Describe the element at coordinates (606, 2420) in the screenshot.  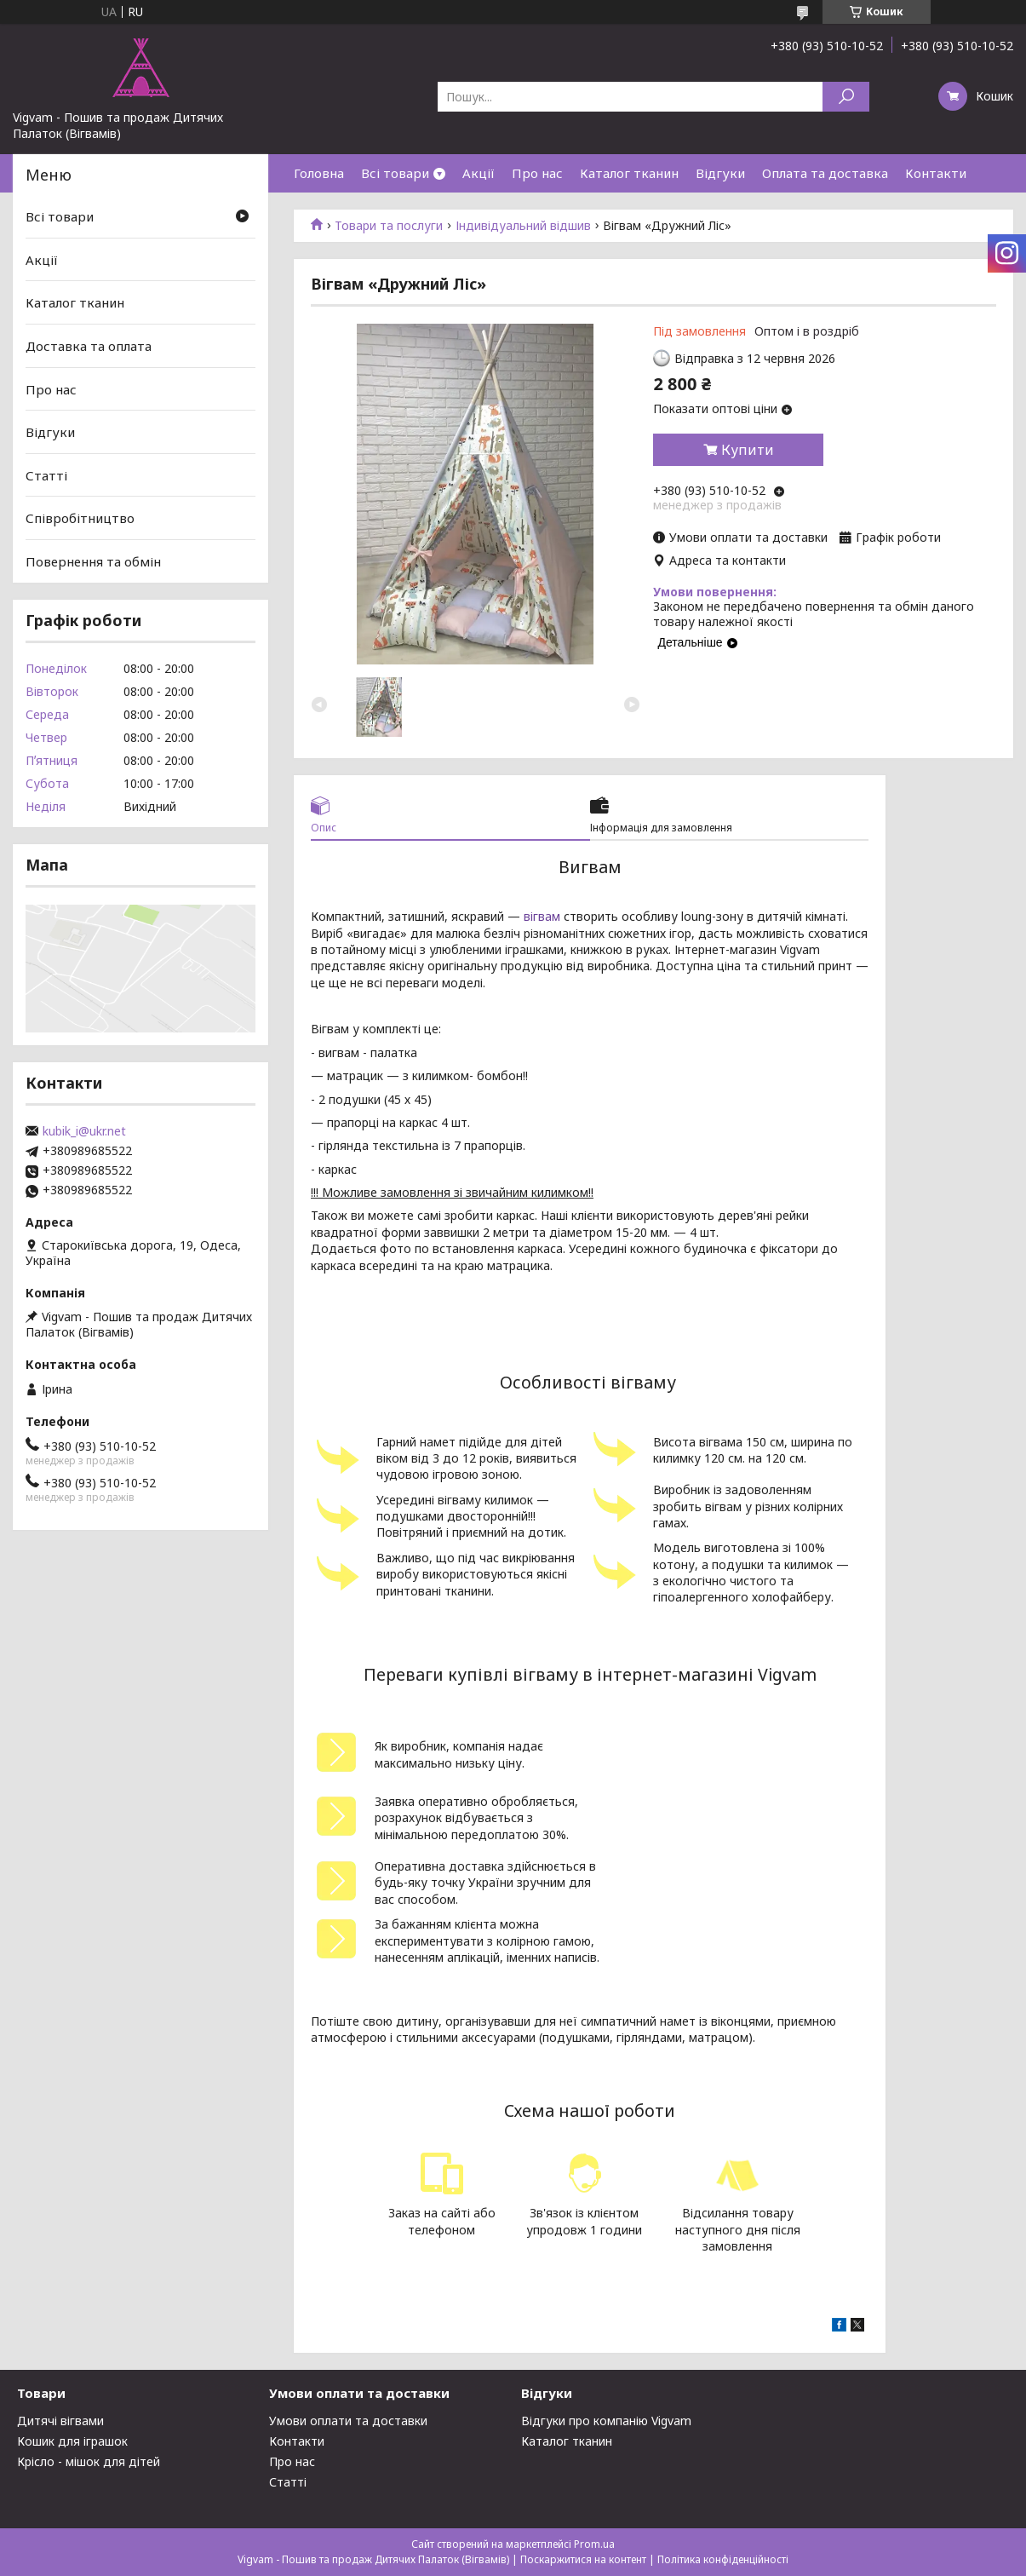
I see `Відгуки про компанію Vigvam` at that location.